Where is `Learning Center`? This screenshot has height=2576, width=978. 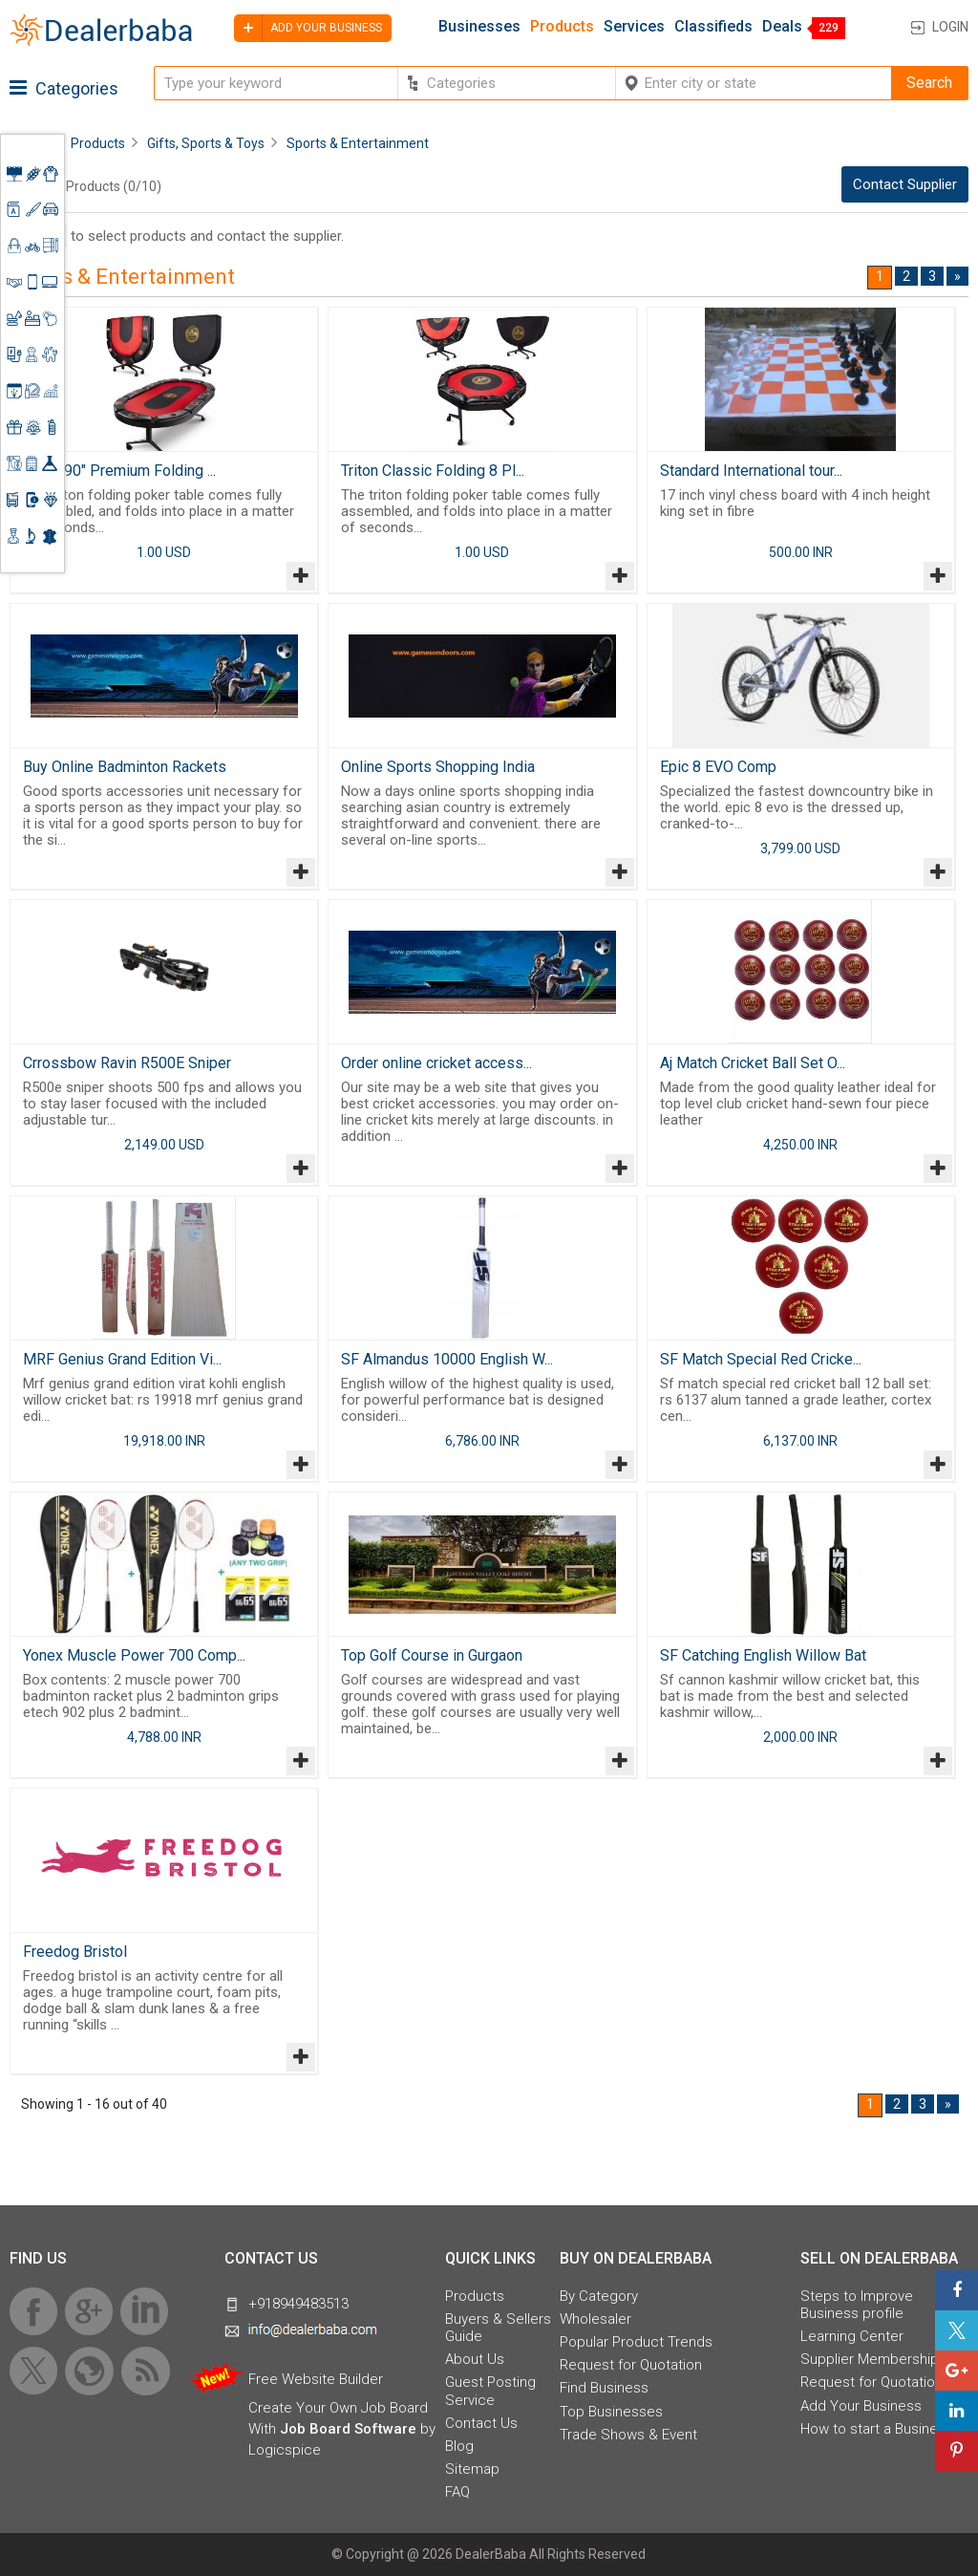 Learning Center is located at coordinates (852, 2336).